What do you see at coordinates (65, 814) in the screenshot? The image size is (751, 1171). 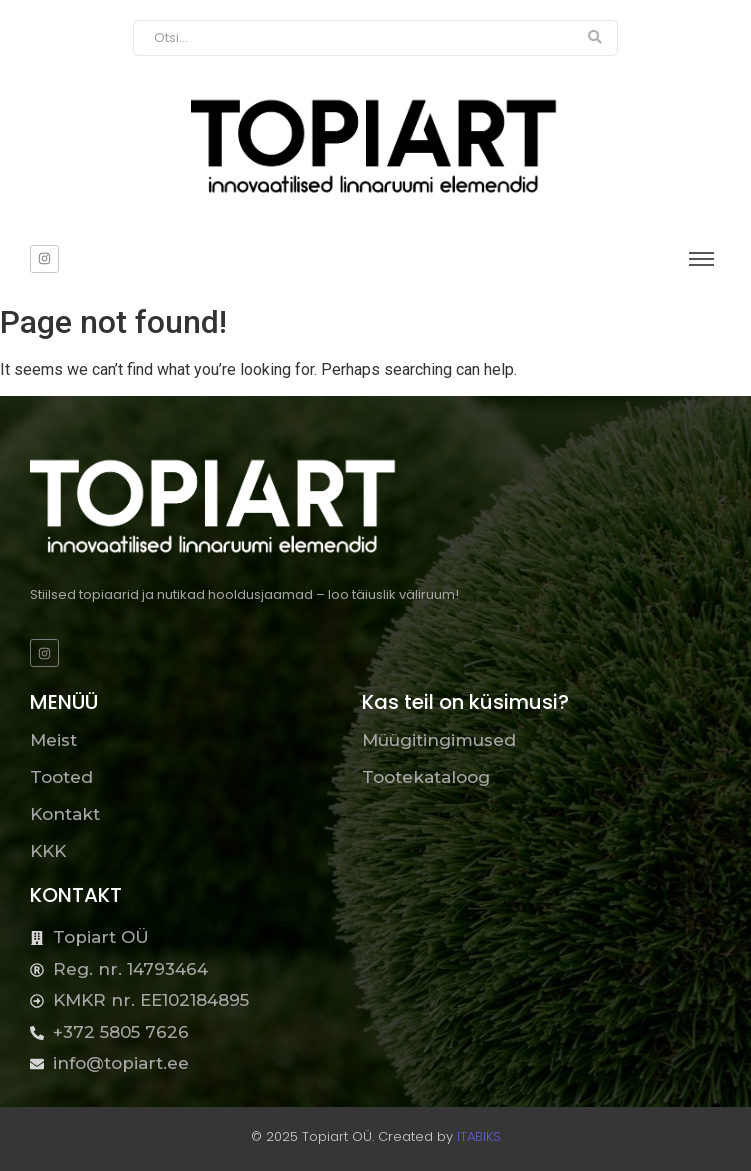 I see `Kontakt` at bounding box center [65, 814].